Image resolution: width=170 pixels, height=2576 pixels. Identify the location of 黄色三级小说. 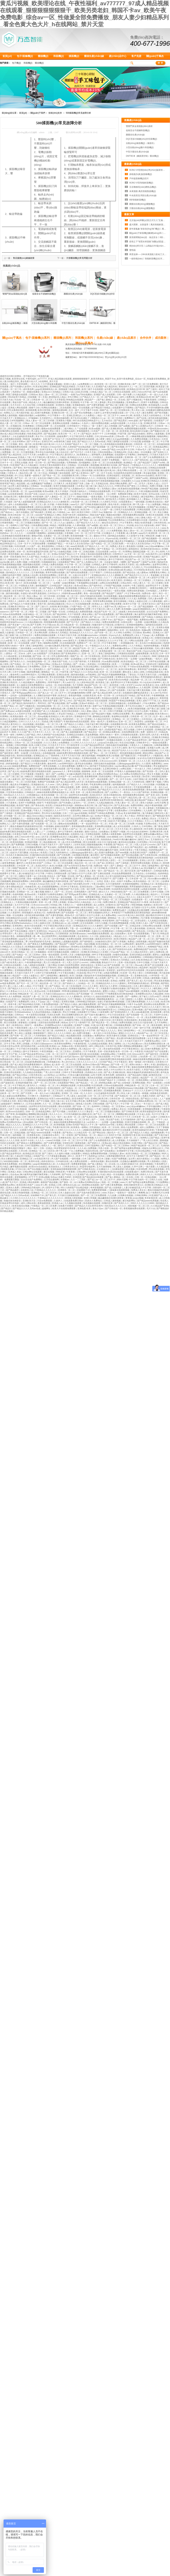
(104, 750).